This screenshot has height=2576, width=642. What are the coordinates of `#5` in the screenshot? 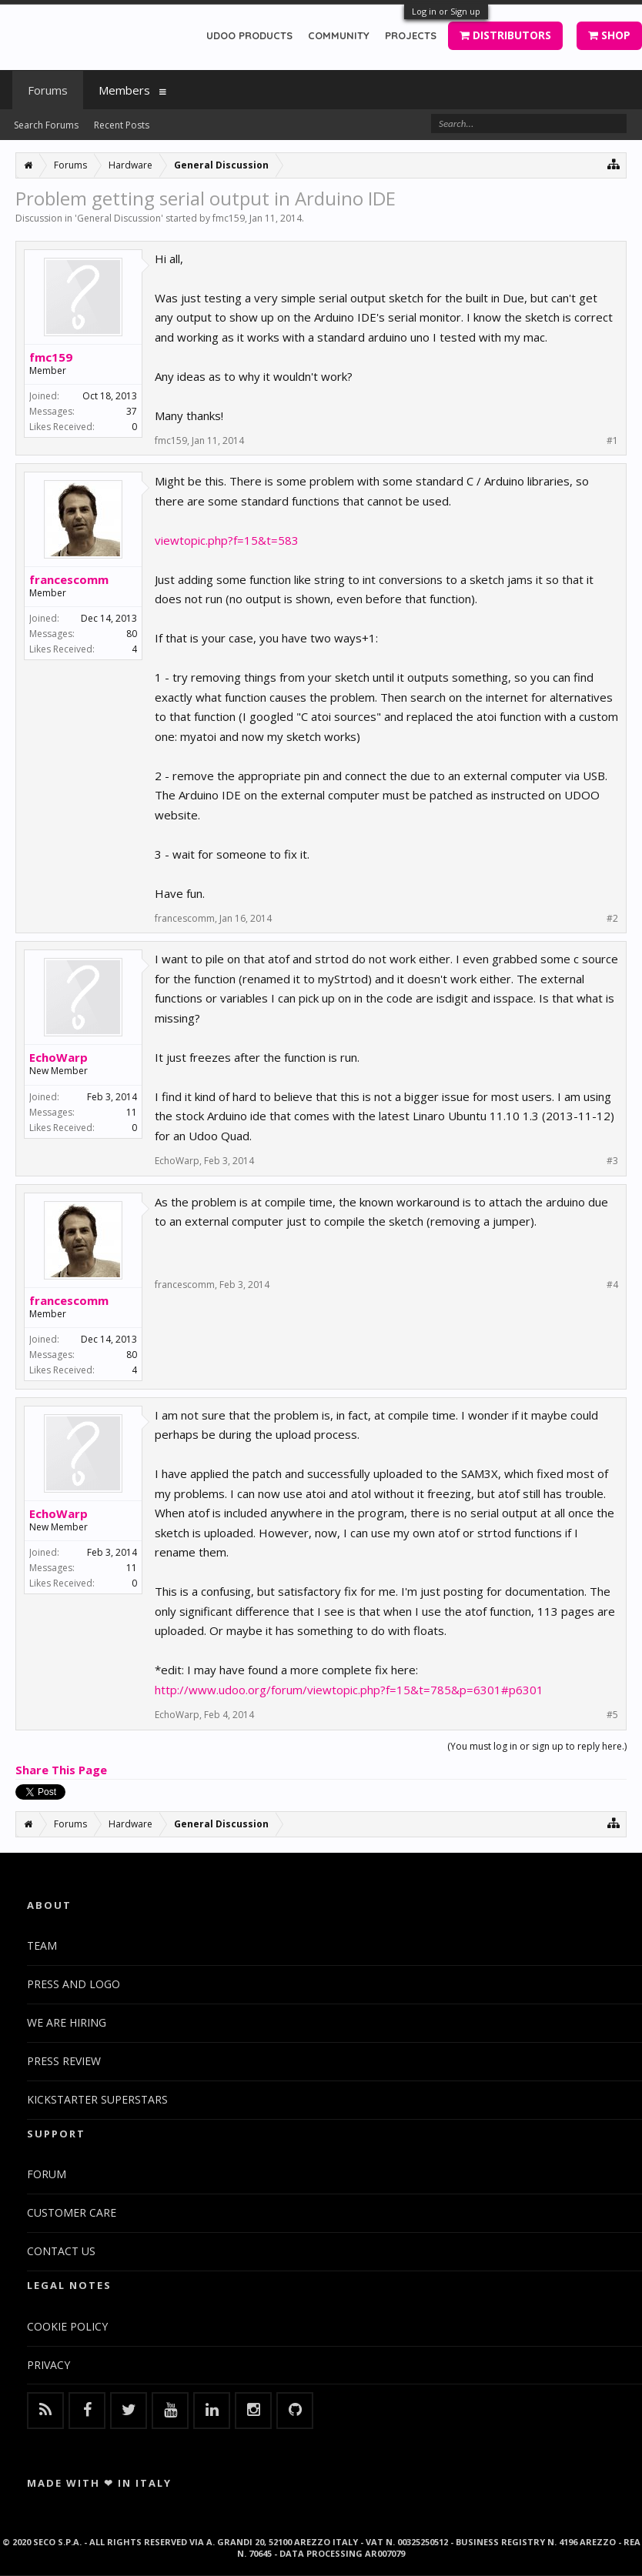 It's located at (612, 1715).